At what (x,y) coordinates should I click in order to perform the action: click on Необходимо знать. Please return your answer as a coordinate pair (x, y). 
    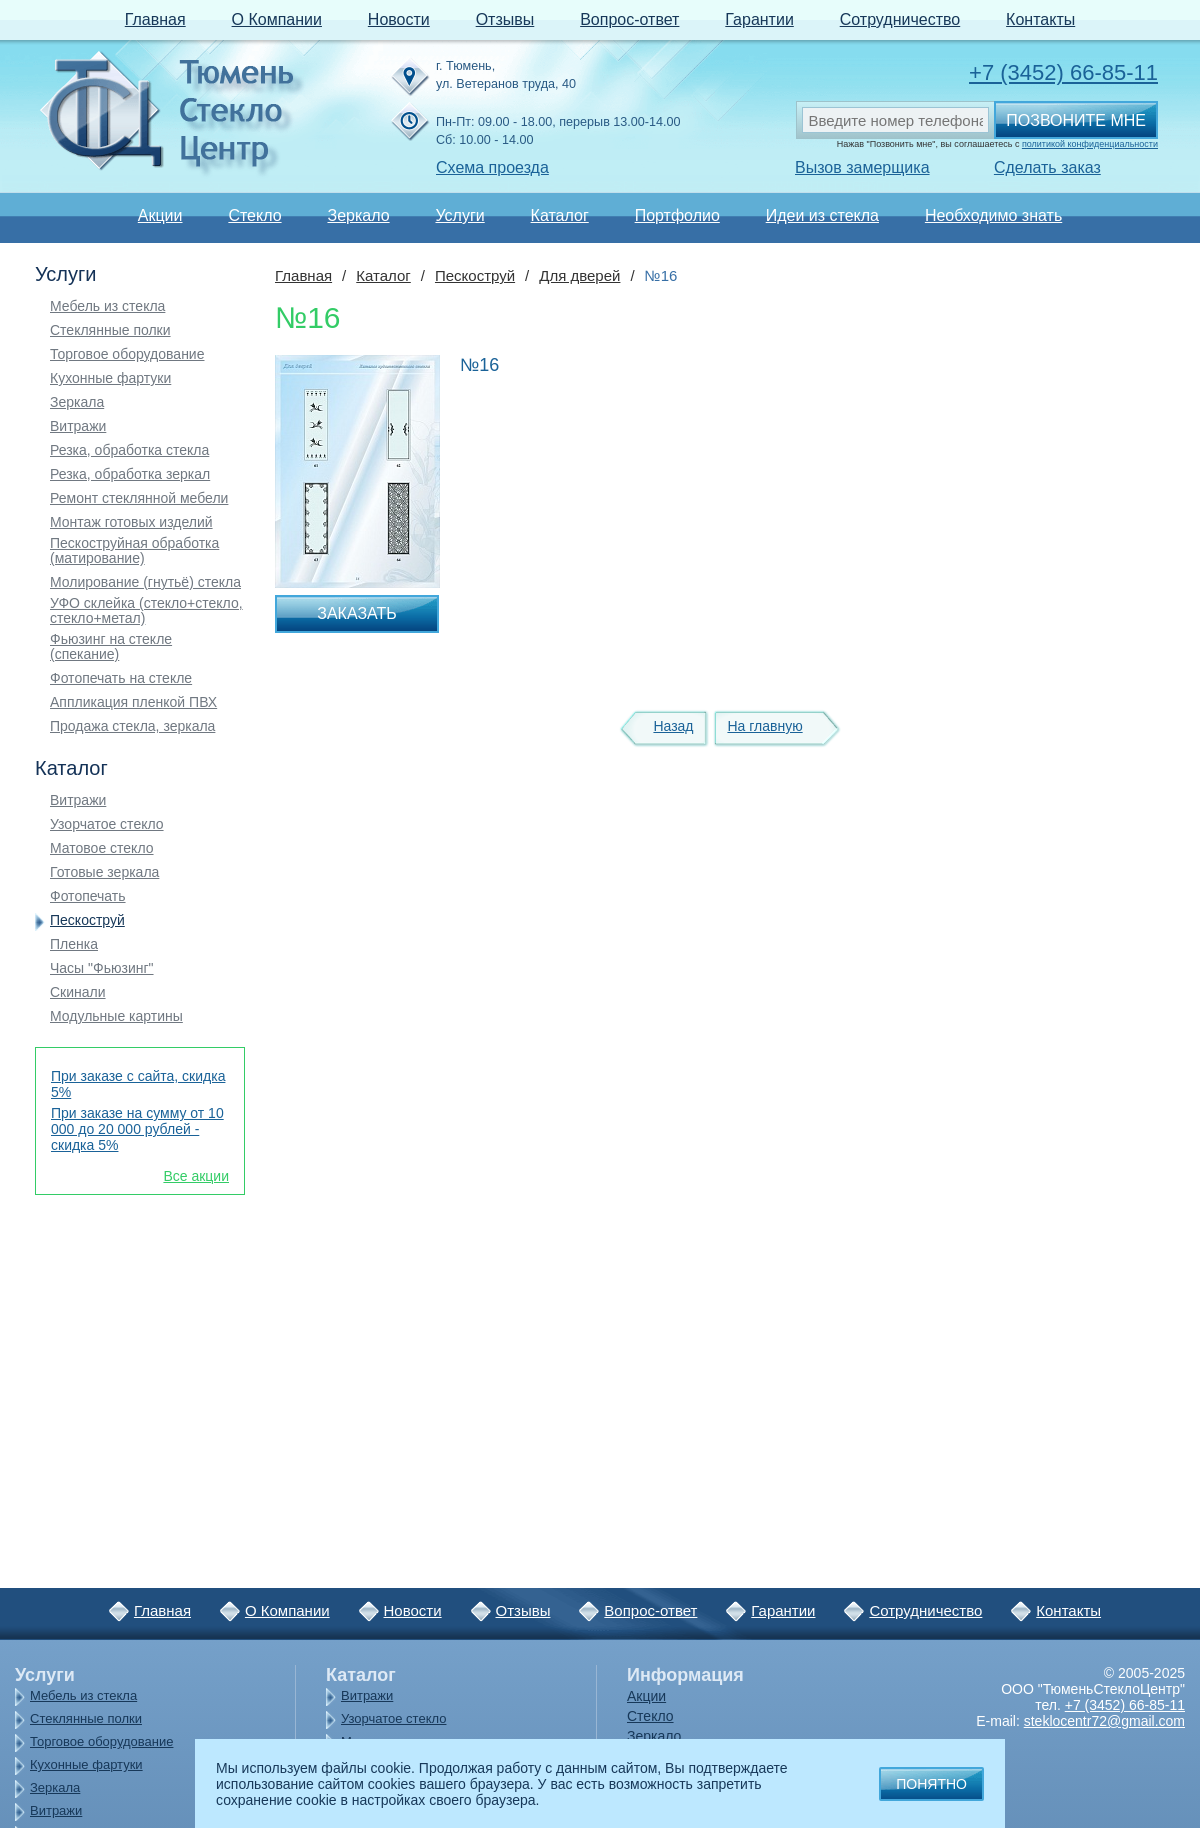
    Looking at the image, I should click on (993, 215).